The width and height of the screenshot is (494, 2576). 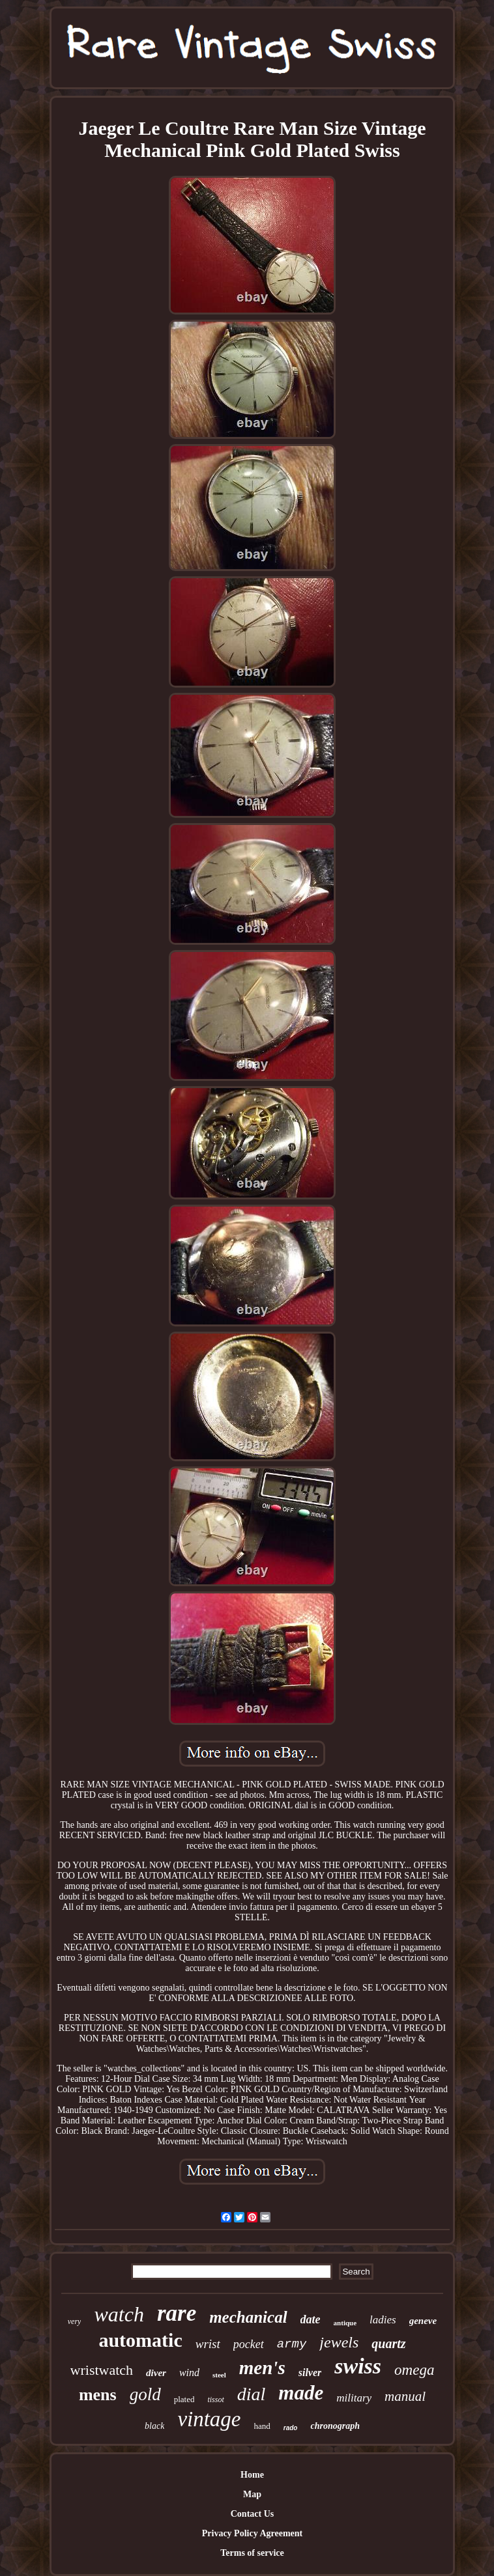 What do you see at coordinates (353, 2398) in the screenshot?
I see `military` at bounding box center [353, 2398].